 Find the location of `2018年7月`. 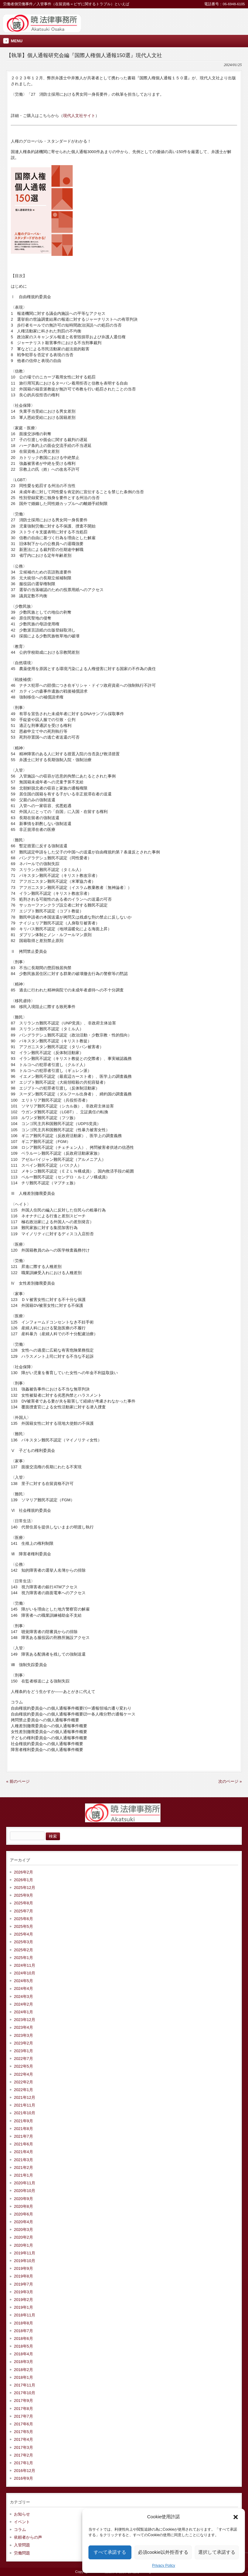

2018年7月 is located at coordinates (23, 2330).